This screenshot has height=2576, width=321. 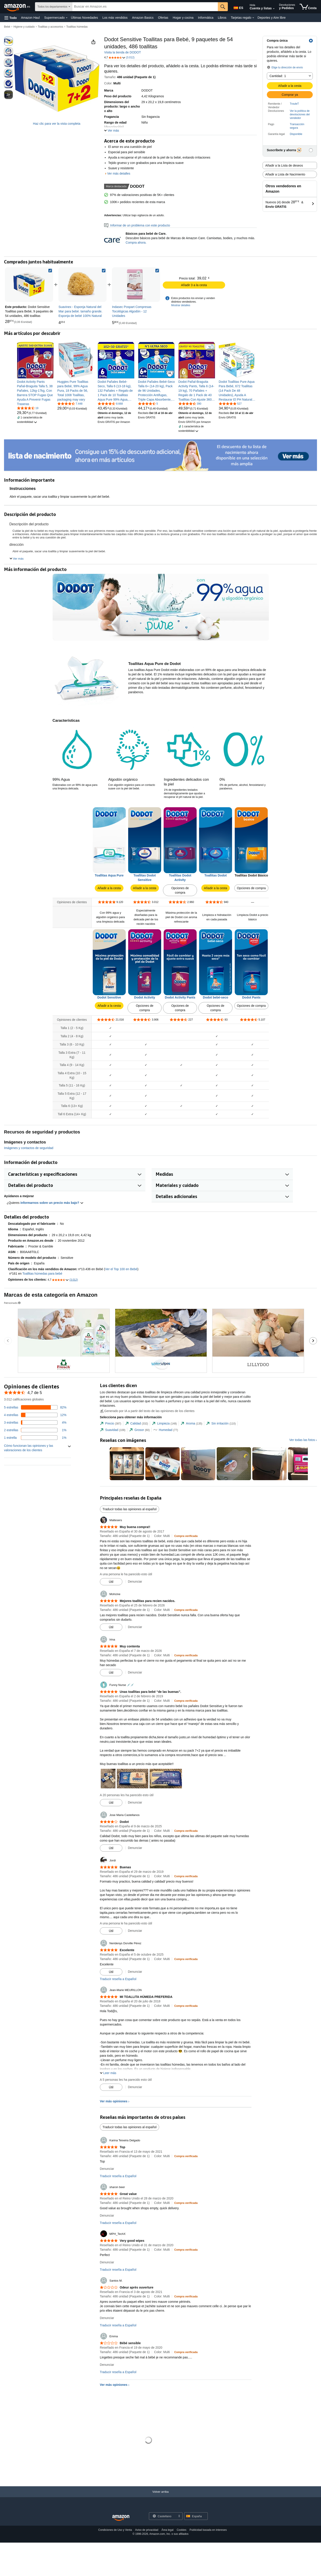 I want to click on [Un 1 por ciento de las reseñas tienen 2 estrellas], so click(x=35, y=1430).